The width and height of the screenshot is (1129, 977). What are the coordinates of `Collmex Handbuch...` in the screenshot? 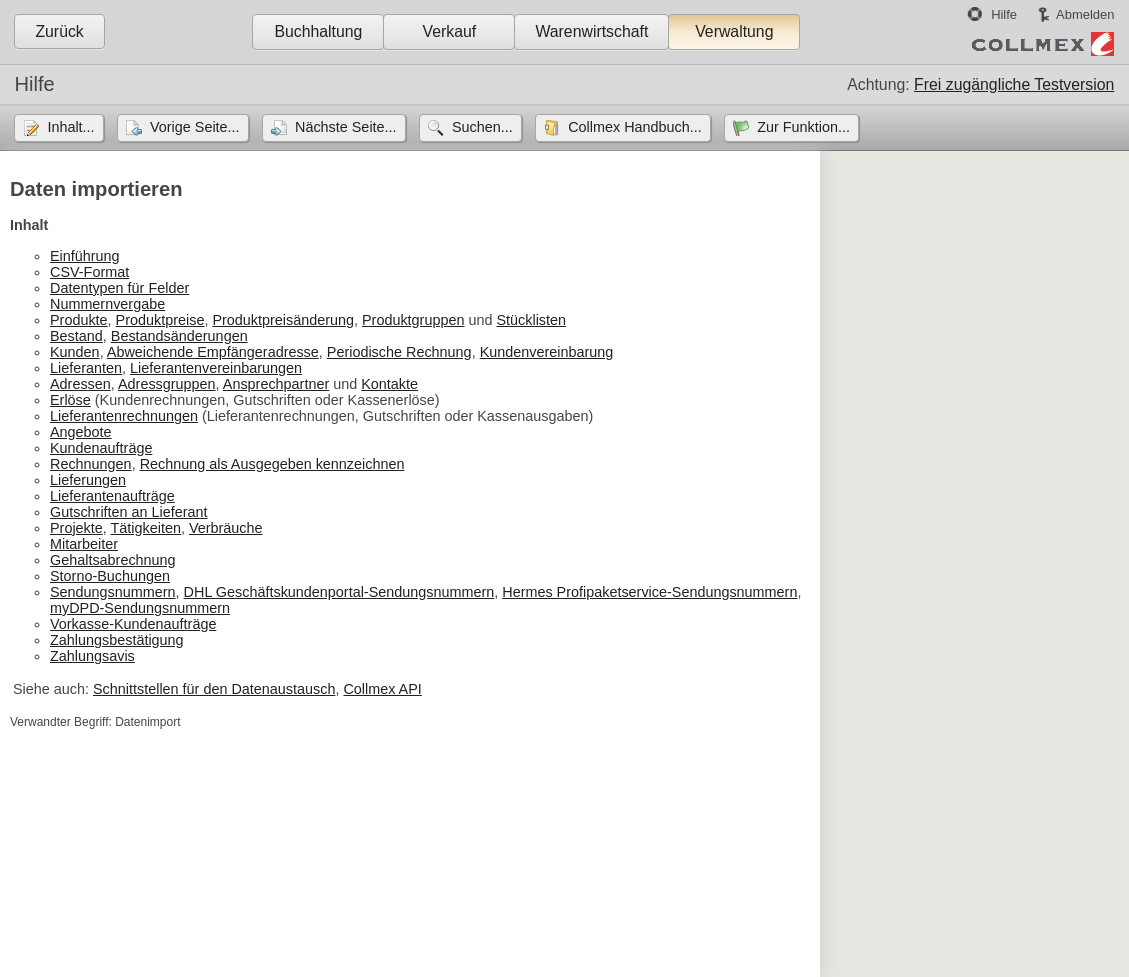 It's located at (635, 127).